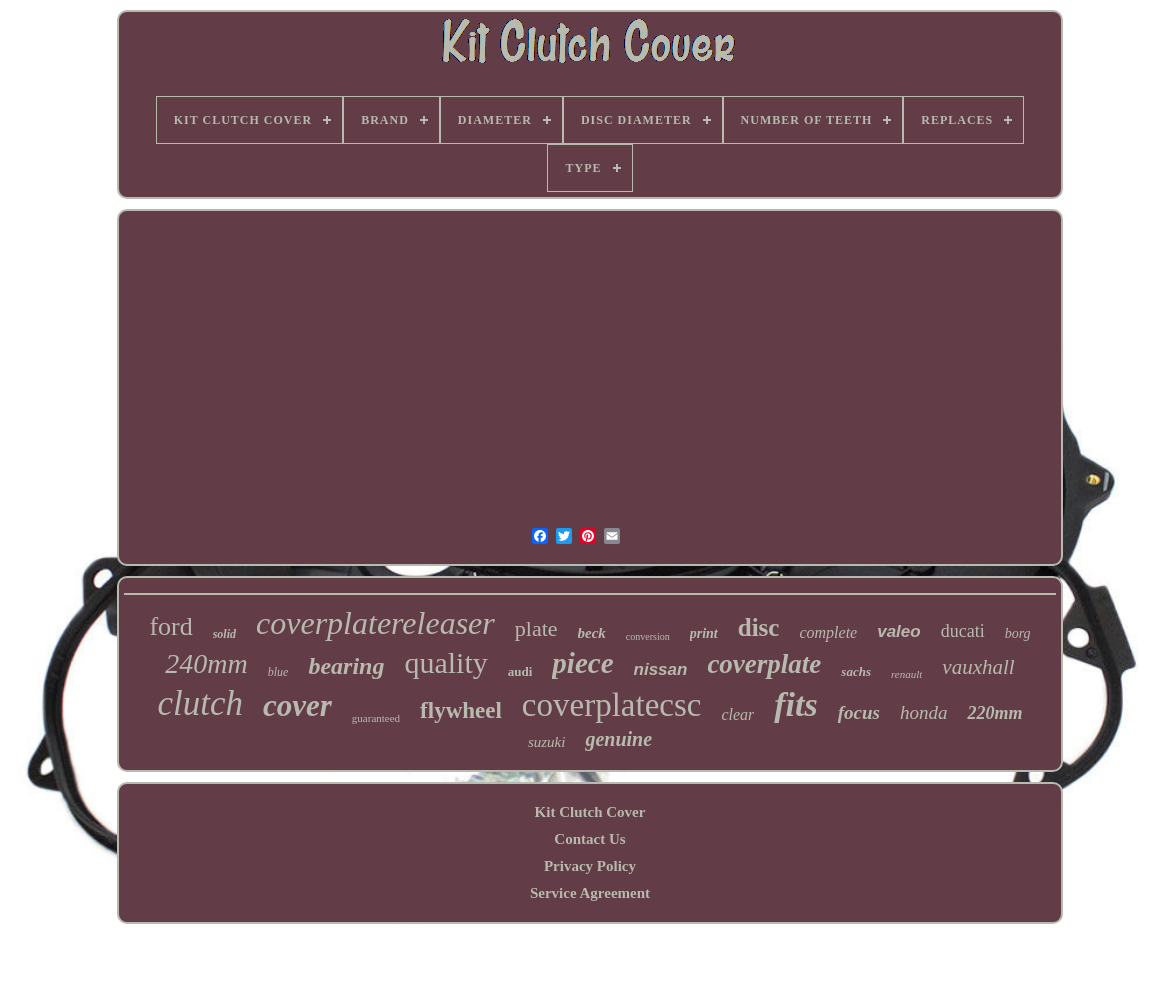 The height and width of the screenshot is (1005, 1166). Describe the element at coordinates (795, 704) in the screenshot. I see `fits` at that location.